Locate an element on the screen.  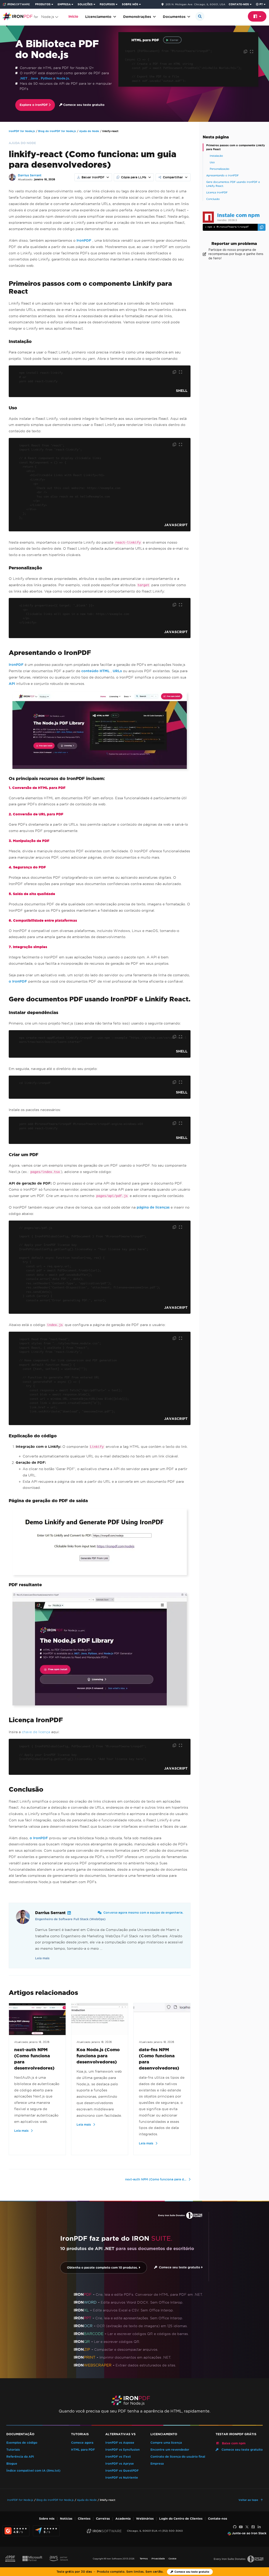
Contrato de licença do usuário final is located at coordinates (177, 2456).